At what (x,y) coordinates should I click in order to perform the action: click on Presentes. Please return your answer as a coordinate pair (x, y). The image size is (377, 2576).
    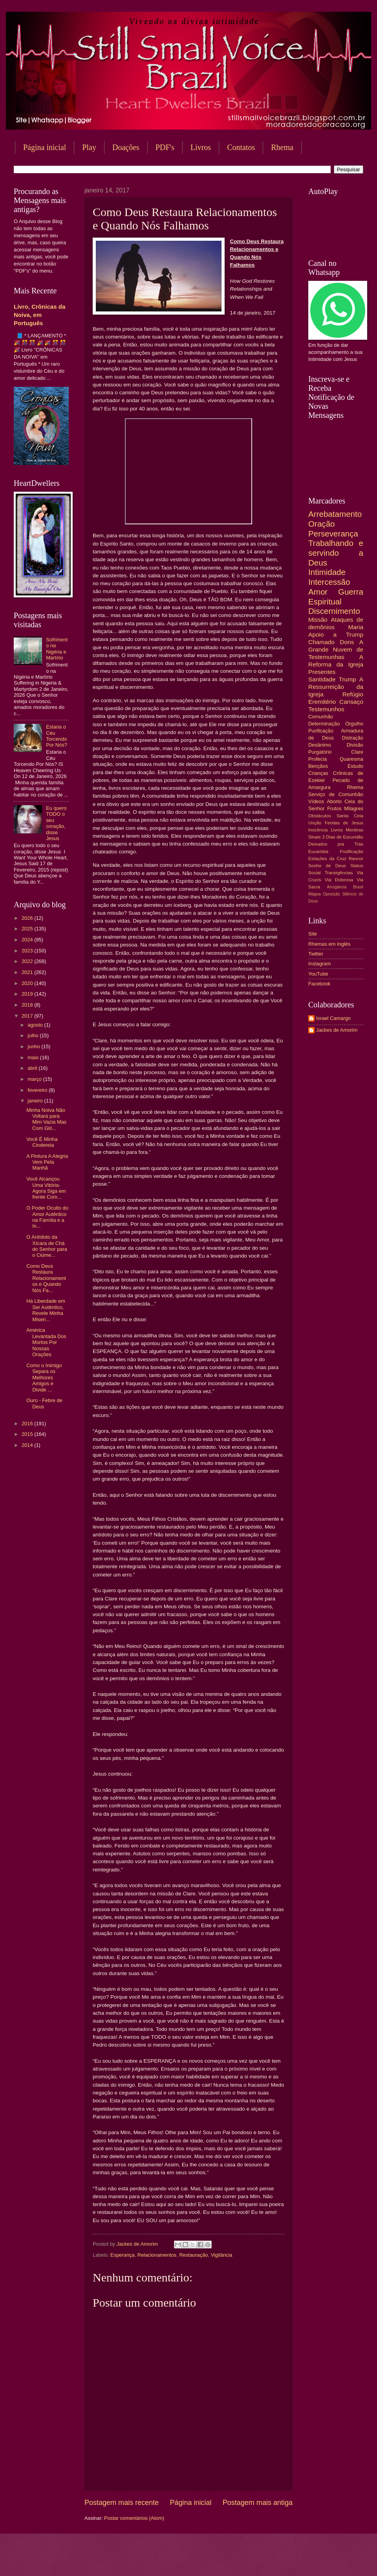
    Looking at the image, I should click on (322, 671).